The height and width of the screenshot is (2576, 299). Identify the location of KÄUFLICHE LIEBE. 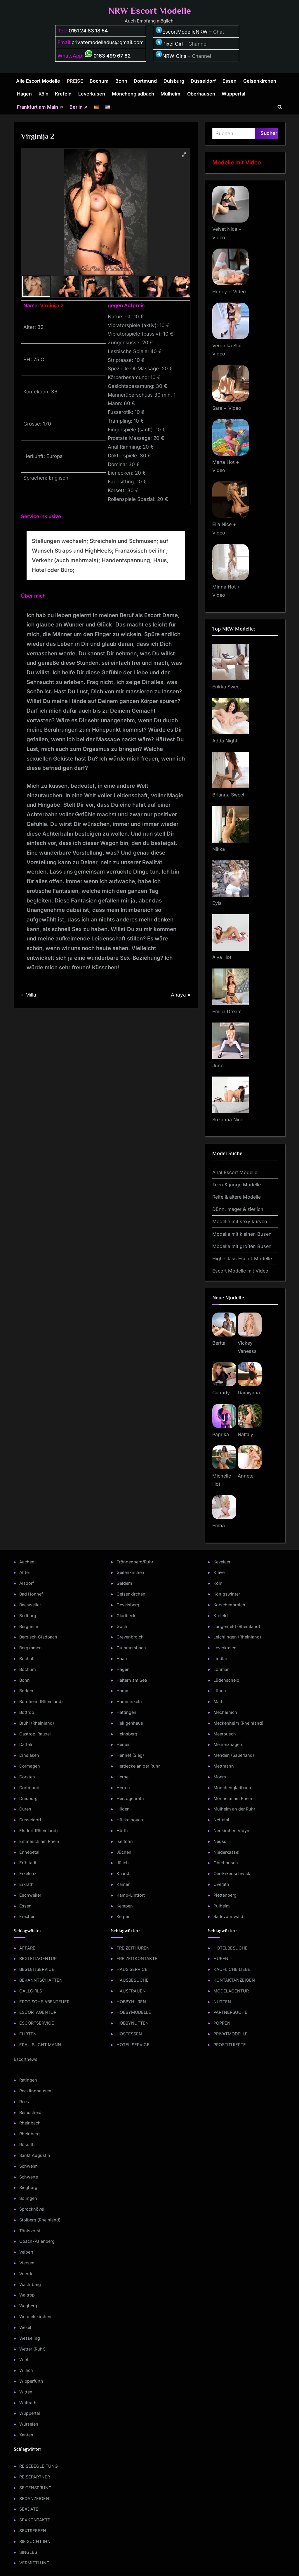
(231, 1969).